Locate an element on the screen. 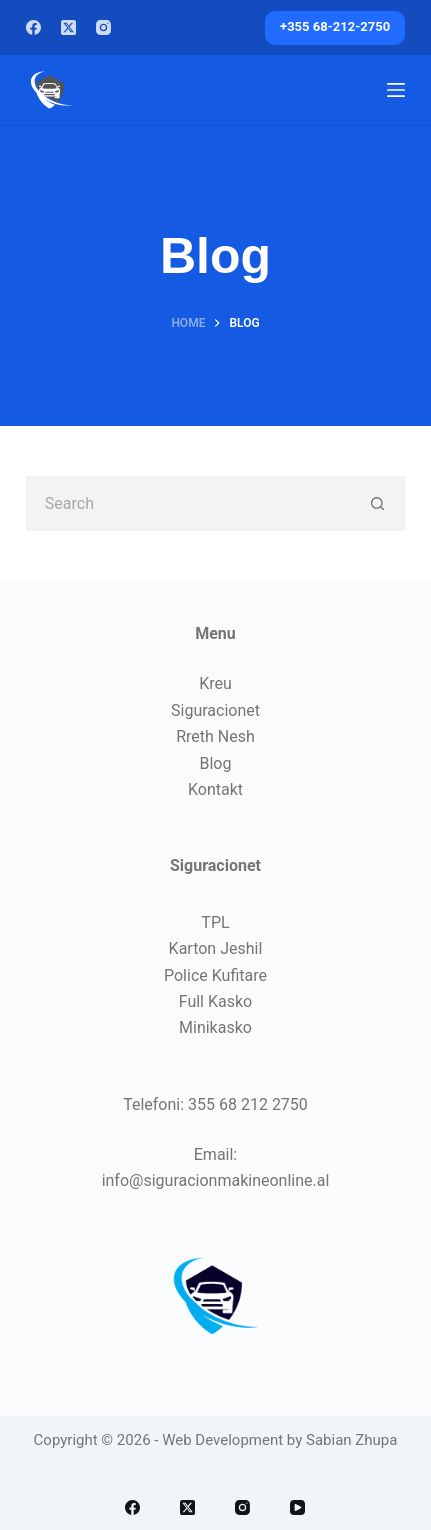 Image resolution: width=431 pixels, height=1530 pixels. +355 68-212-2750 is located at coordinates (335, 26).